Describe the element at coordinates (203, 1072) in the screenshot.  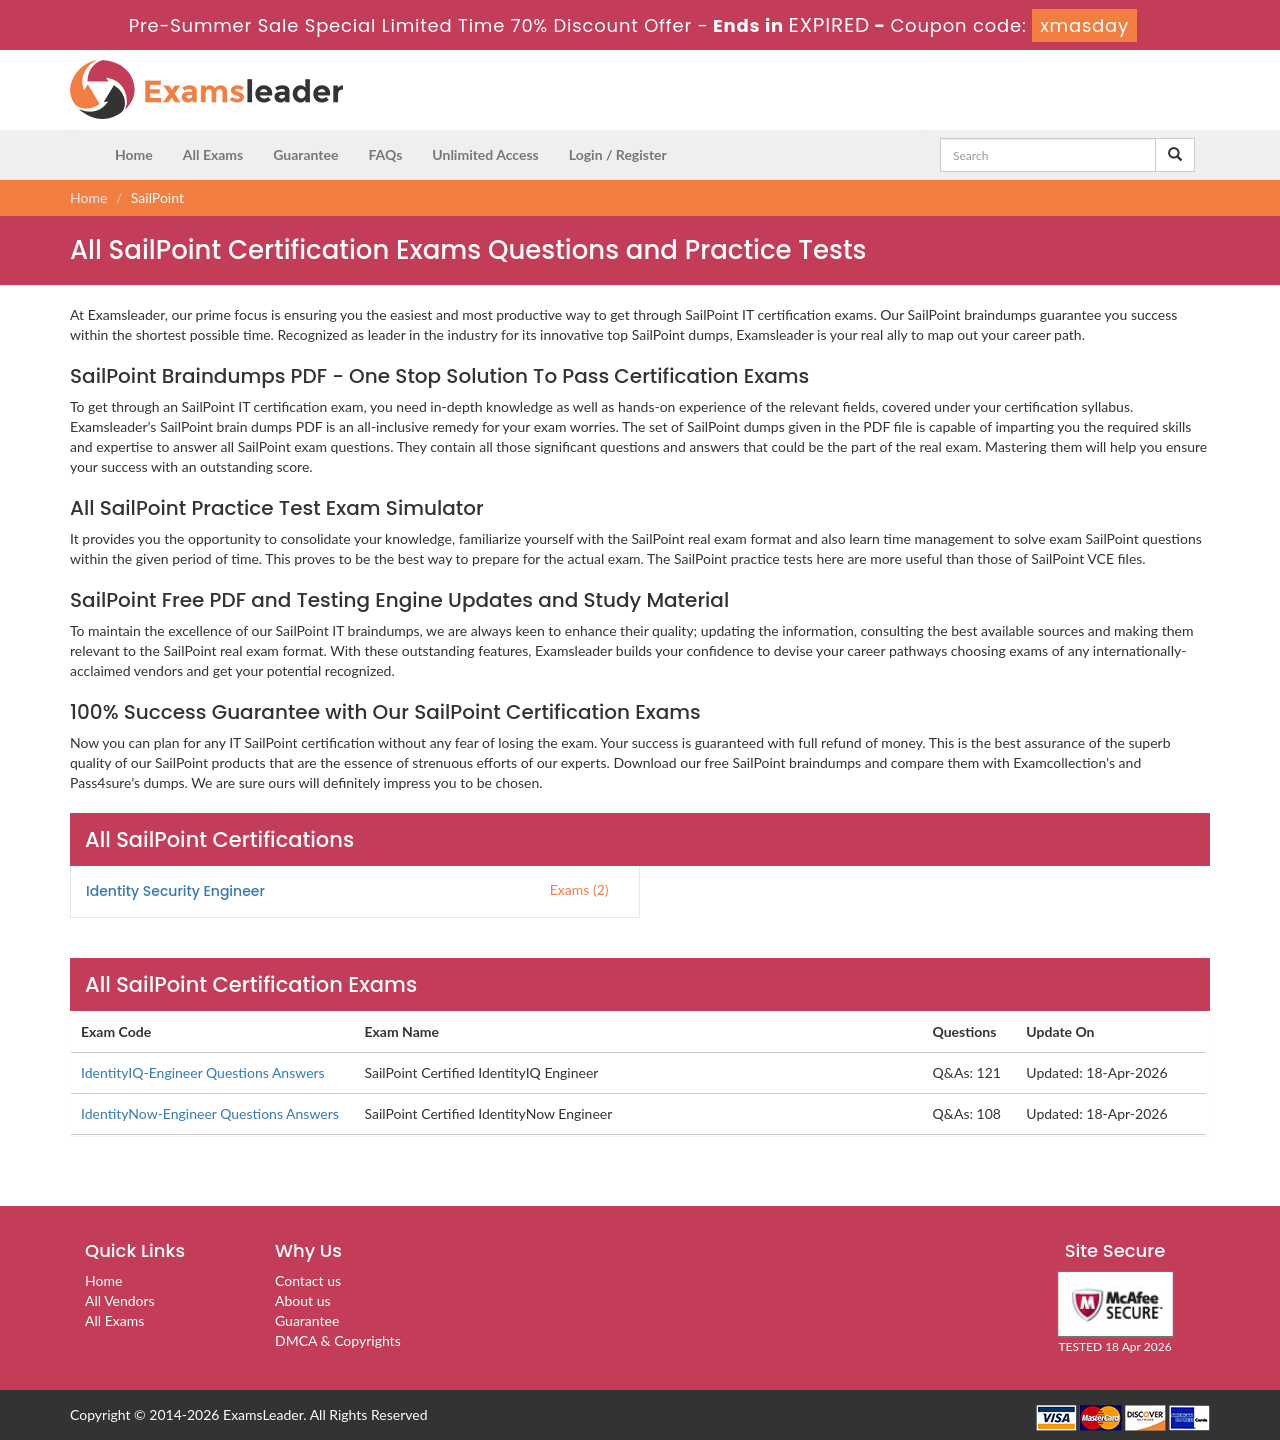
I see `IdentityIQ-Engineer Questions Answers` at that location.